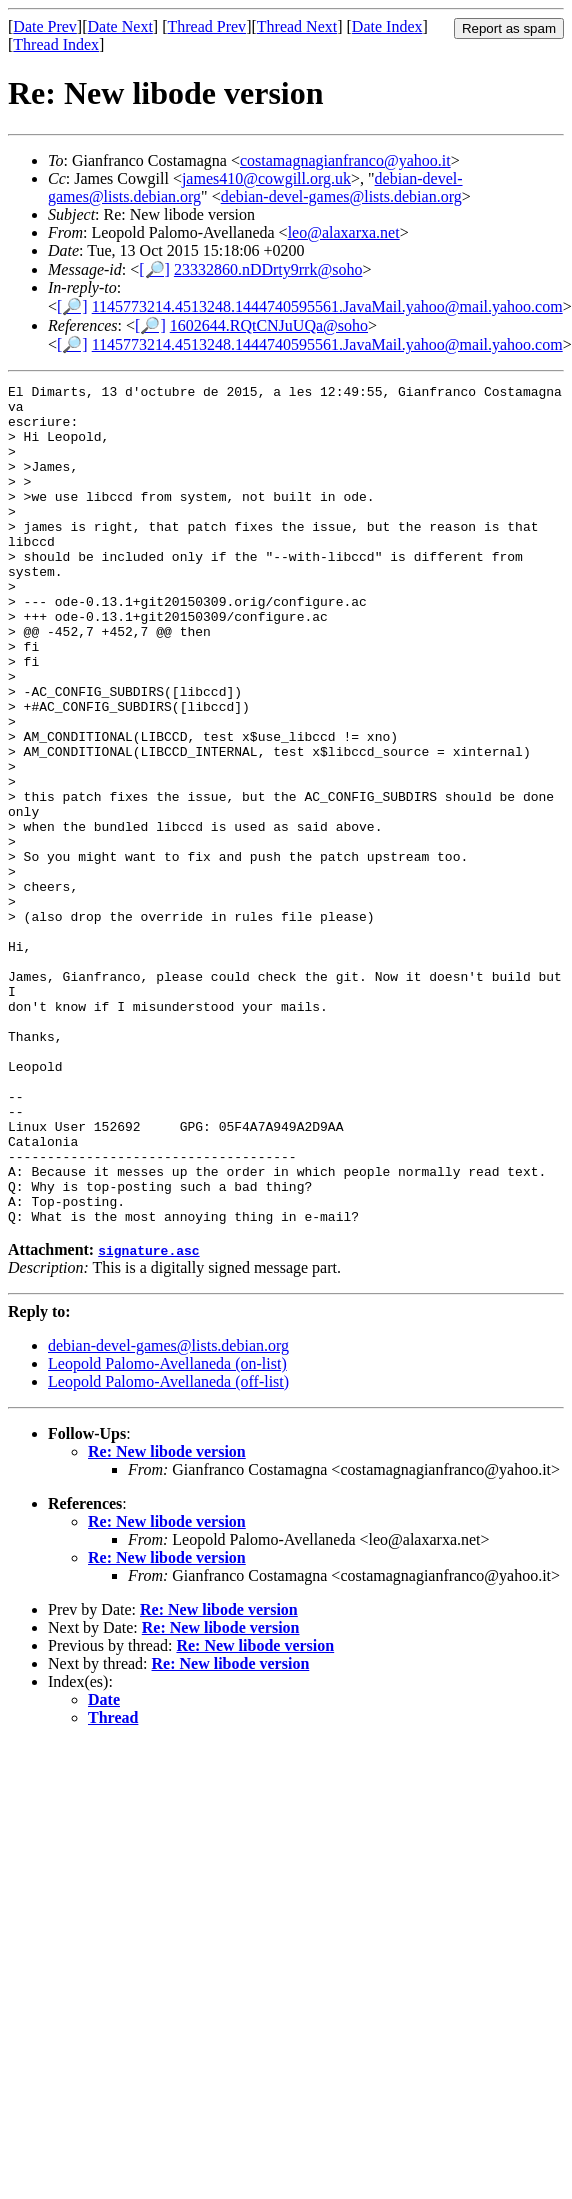  What do you see at coordinates (269, 325) in the screenshot?
I see `1602644.RQtCNJuUQa@soho` at bounding box center [269, 325].